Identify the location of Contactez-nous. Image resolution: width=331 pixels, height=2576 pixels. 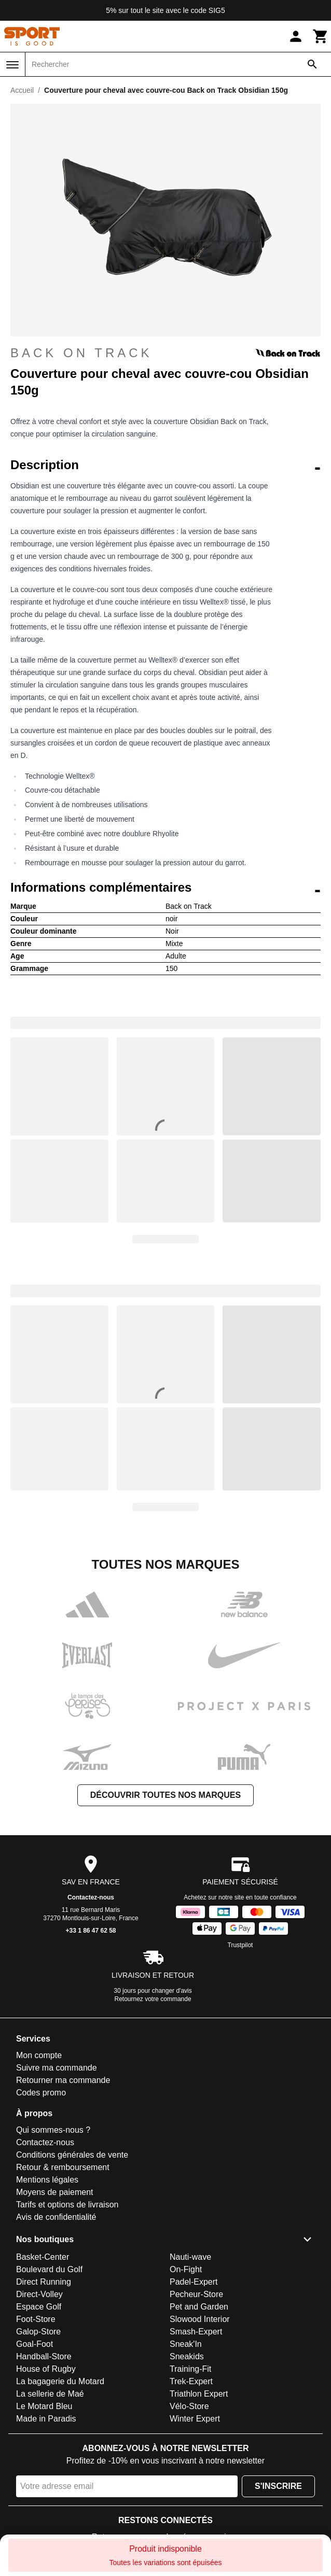
(90, 1897).